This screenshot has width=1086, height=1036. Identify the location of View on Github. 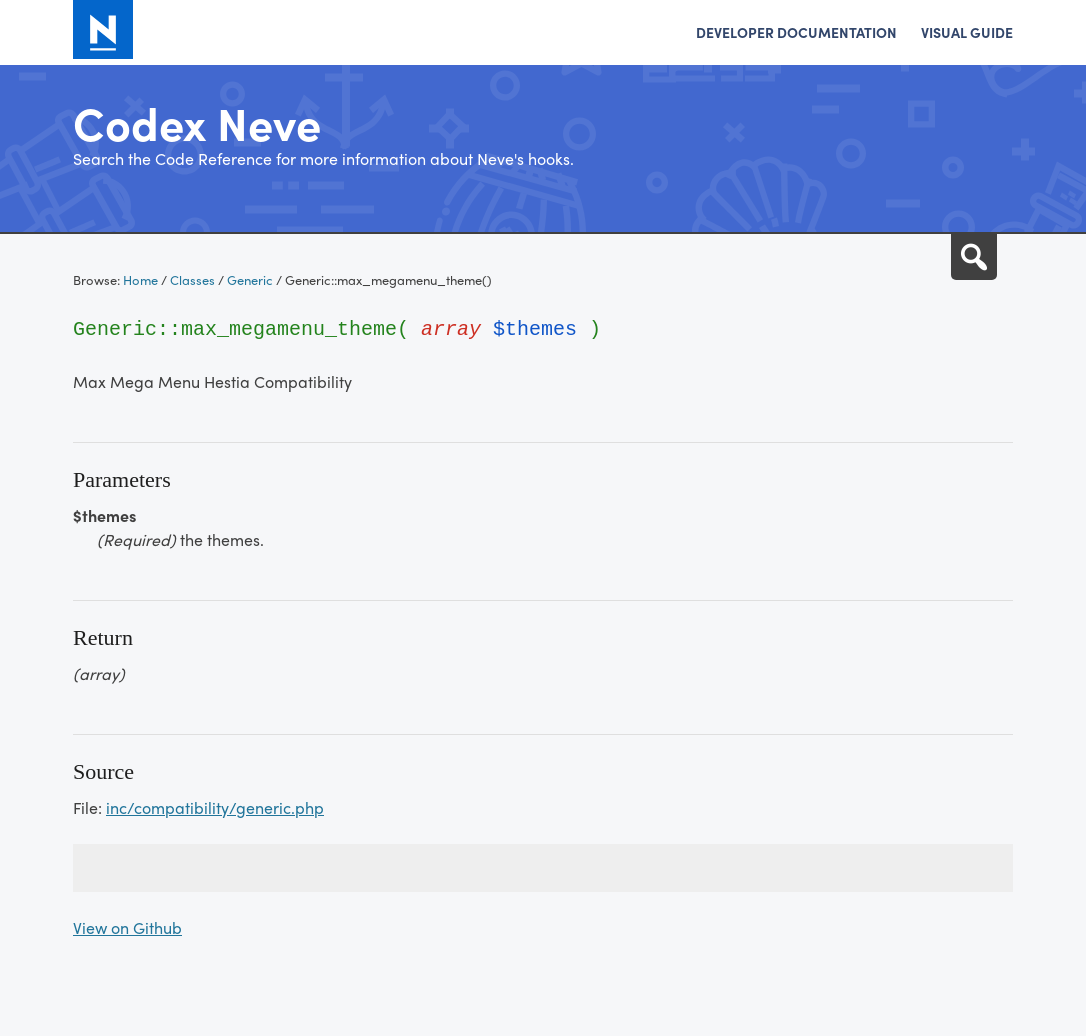
(127, 927).